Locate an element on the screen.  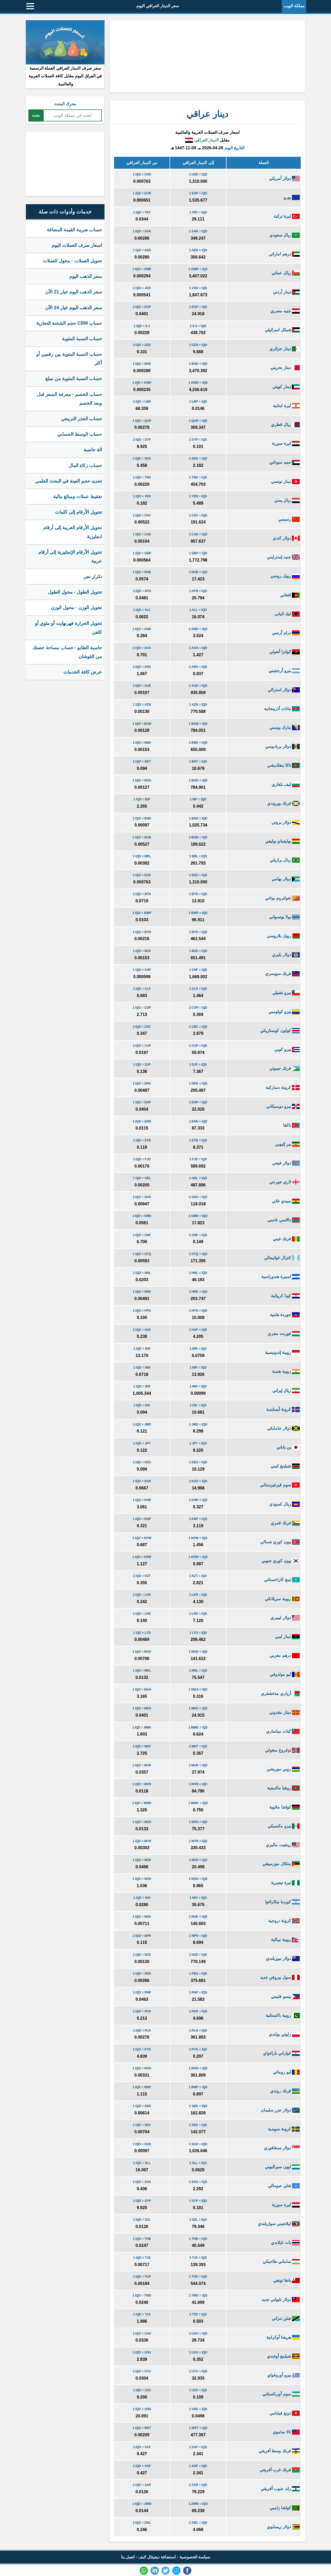
1 EUR = IQD is located at coordinates (198, 193).